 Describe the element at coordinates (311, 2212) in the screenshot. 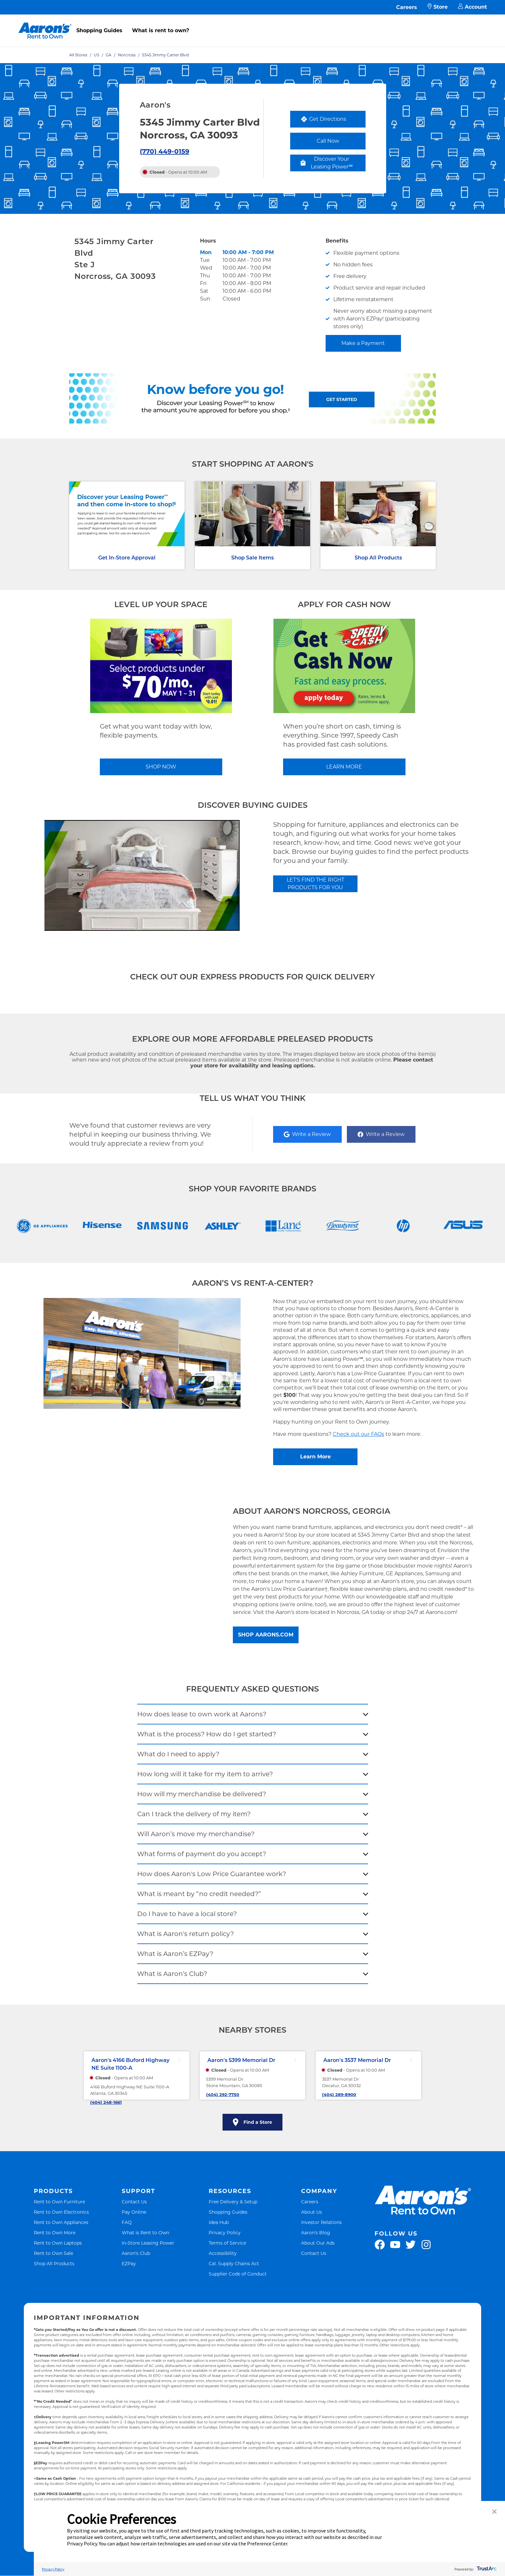

I see `About Us` at that location.